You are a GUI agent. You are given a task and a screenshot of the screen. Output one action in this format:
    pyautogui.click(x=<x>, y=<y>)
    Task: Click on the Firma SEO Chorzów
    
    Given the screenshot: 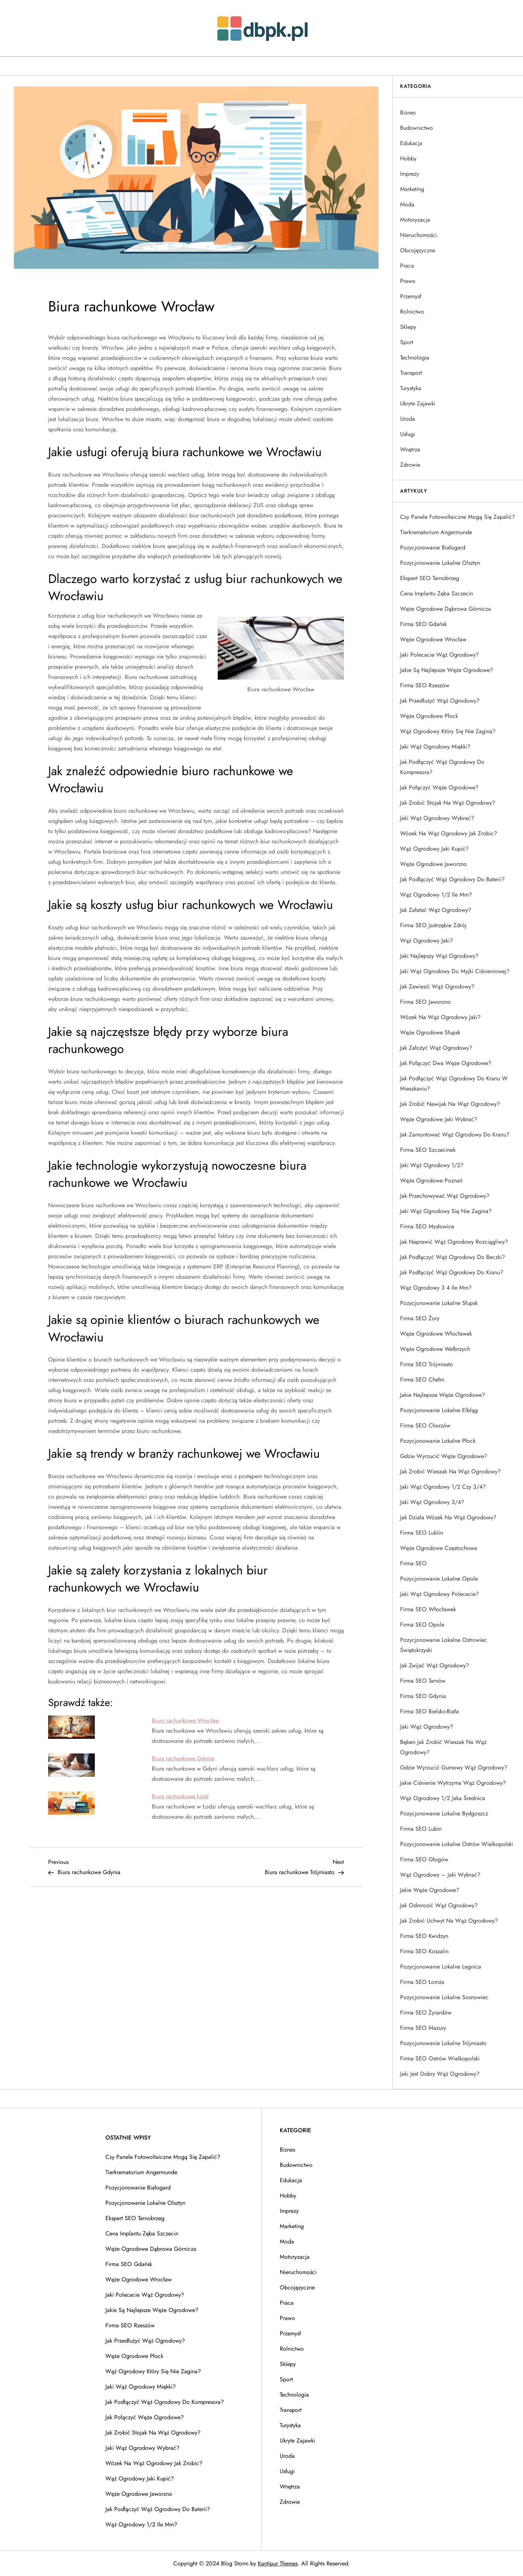 What is the action you would take?
    pyautogui.click(x=425, y=1425)
    